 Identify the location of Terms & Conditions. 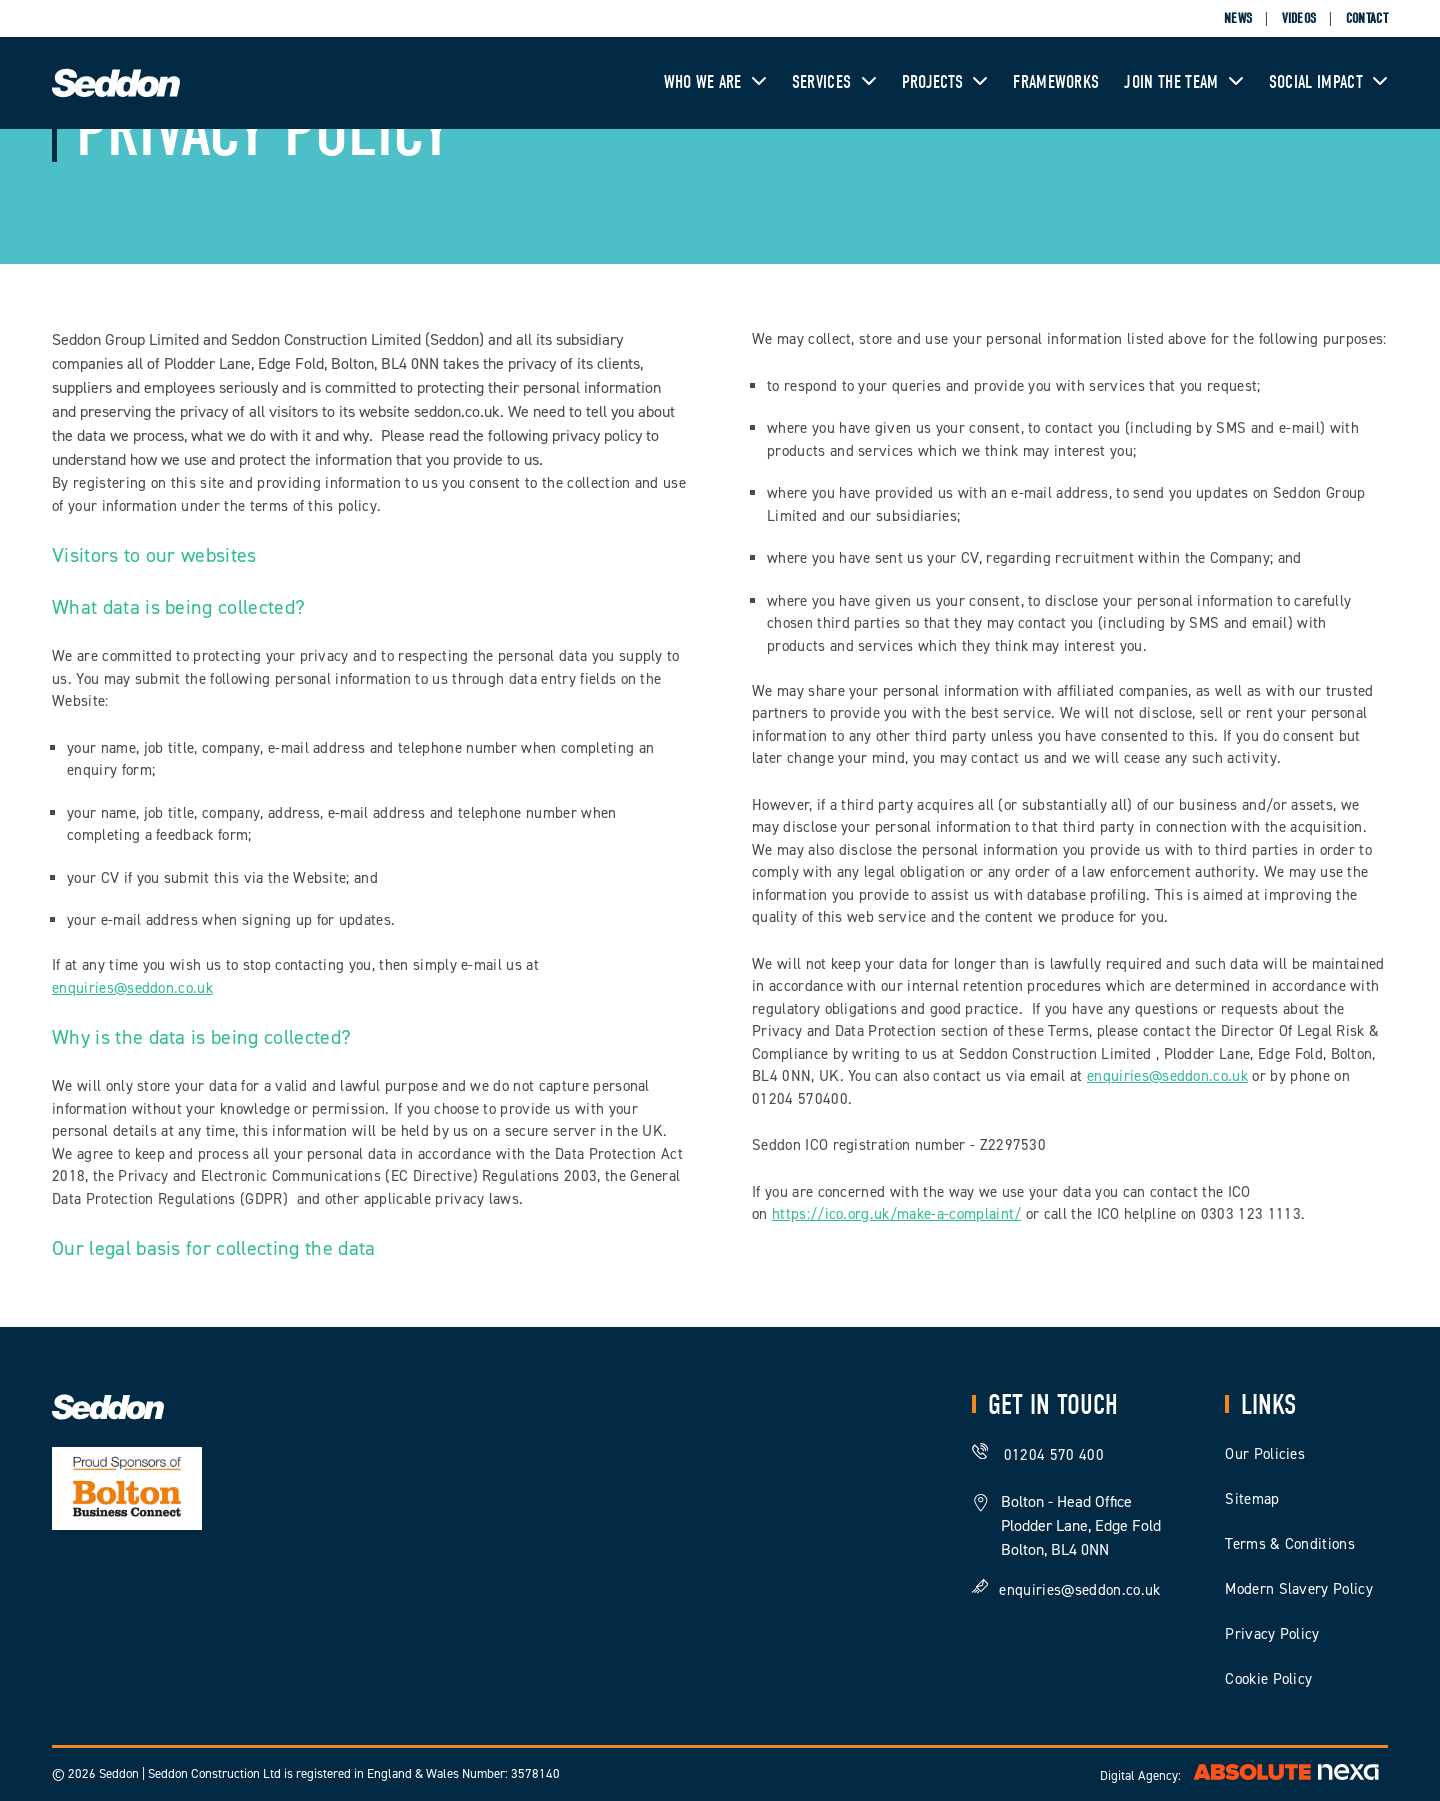
(1290, 1544).